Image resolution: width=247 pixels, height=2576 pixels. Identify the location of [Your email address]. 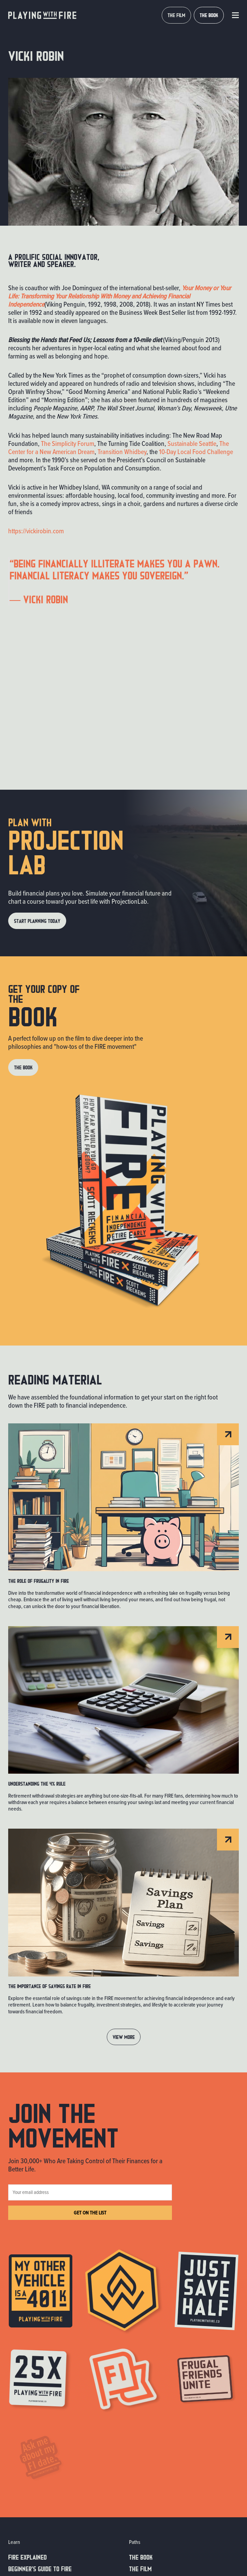
(90, 2192).